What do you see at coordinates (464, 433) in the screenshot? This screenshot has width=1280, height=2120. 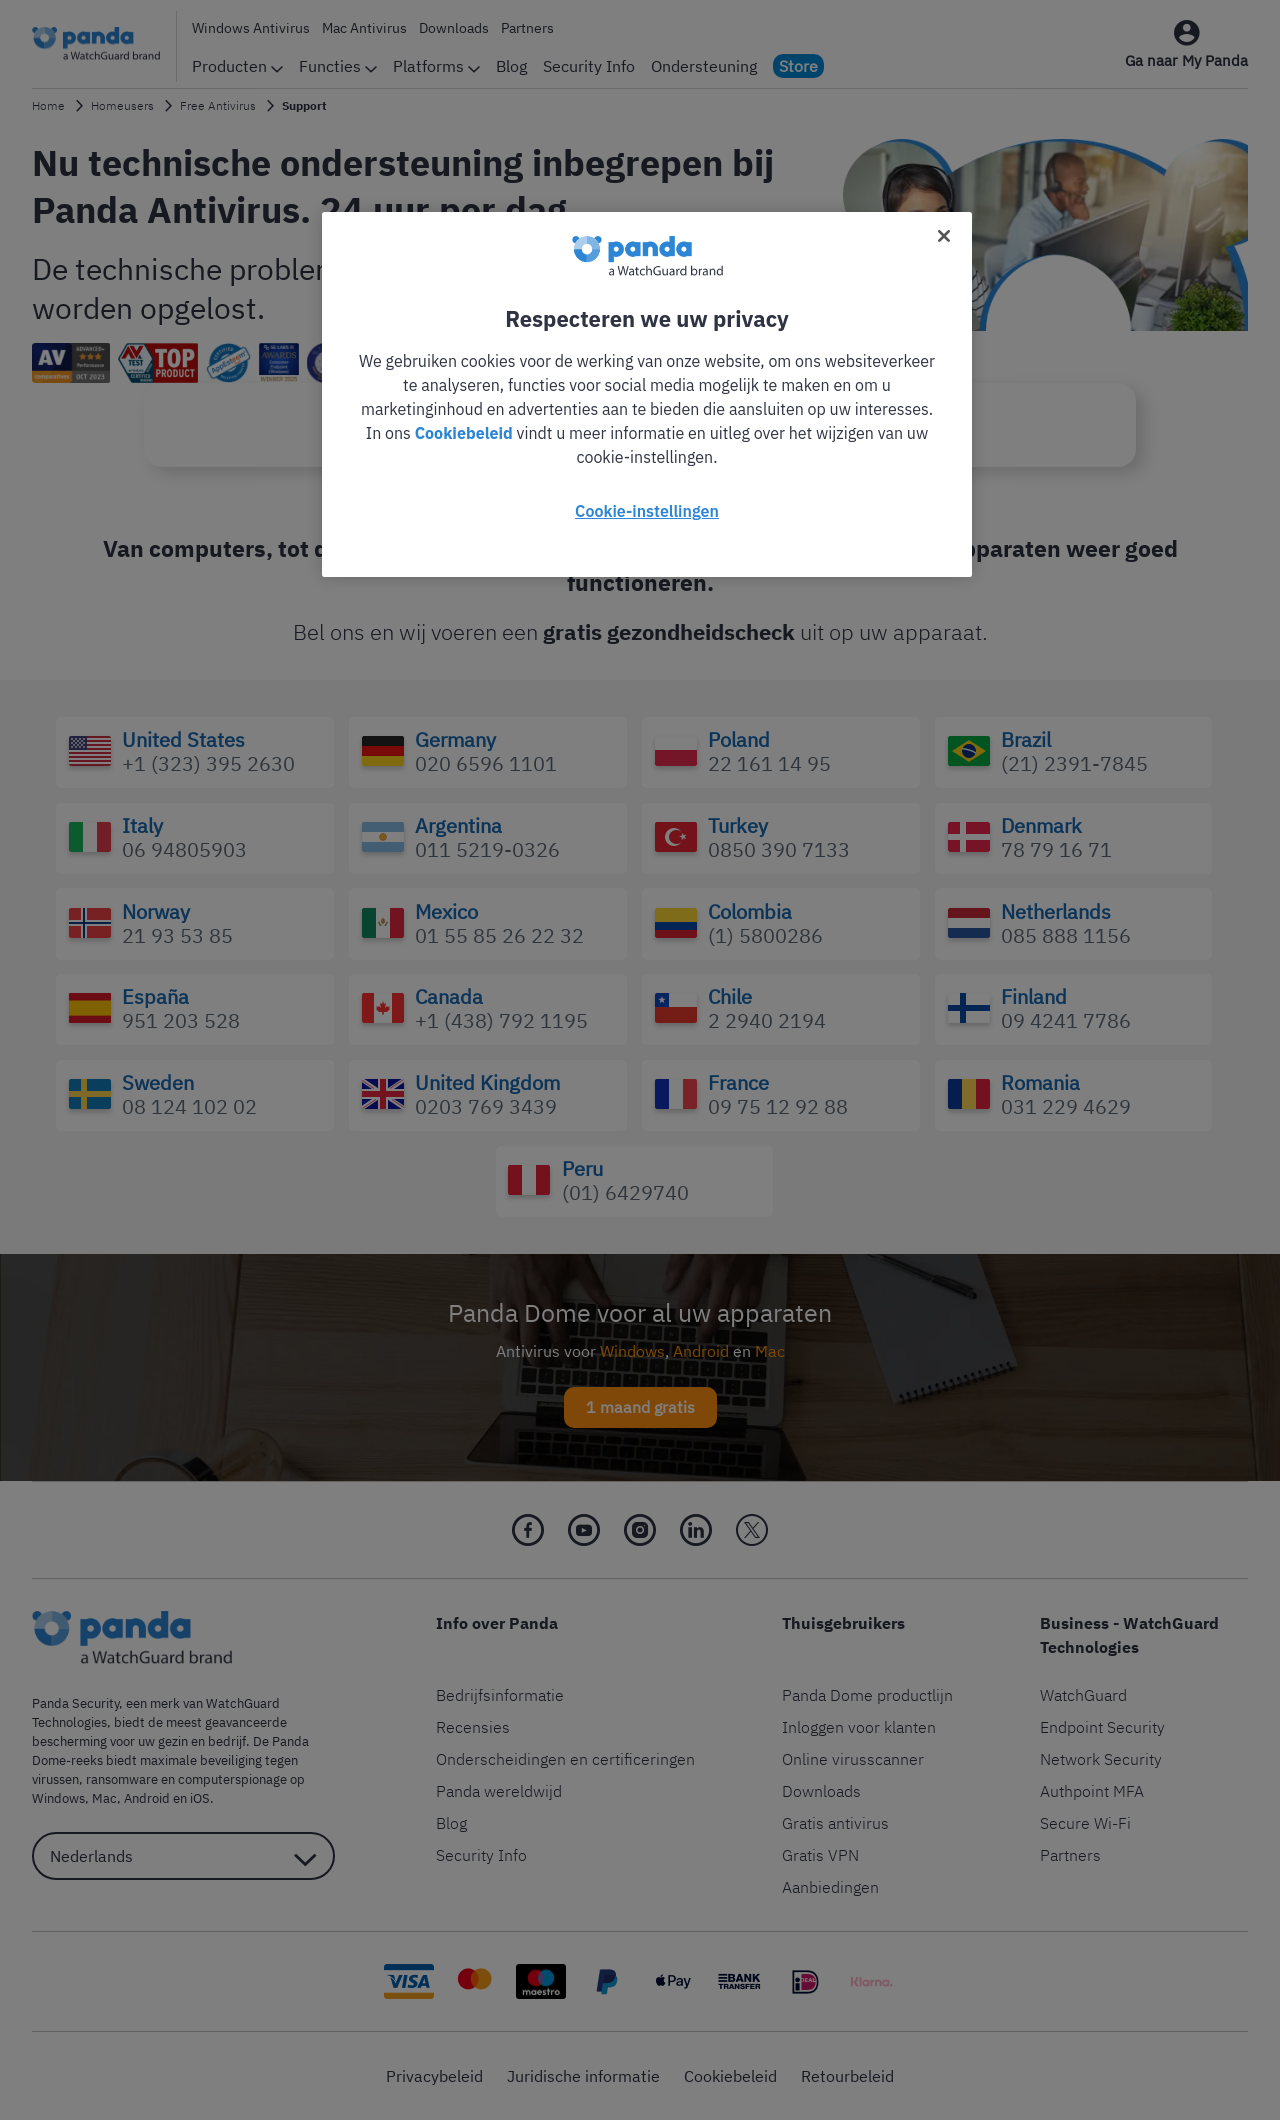 I see `Cookiebeleid` at bounding box center [464, 433].